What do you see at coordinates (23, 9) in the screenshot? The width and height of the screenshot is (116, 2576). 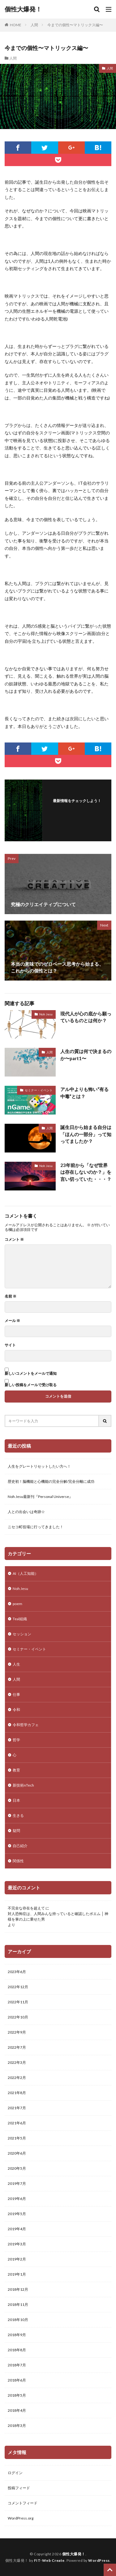 I see `個性大爆発！` at bounding box center [23, 9].